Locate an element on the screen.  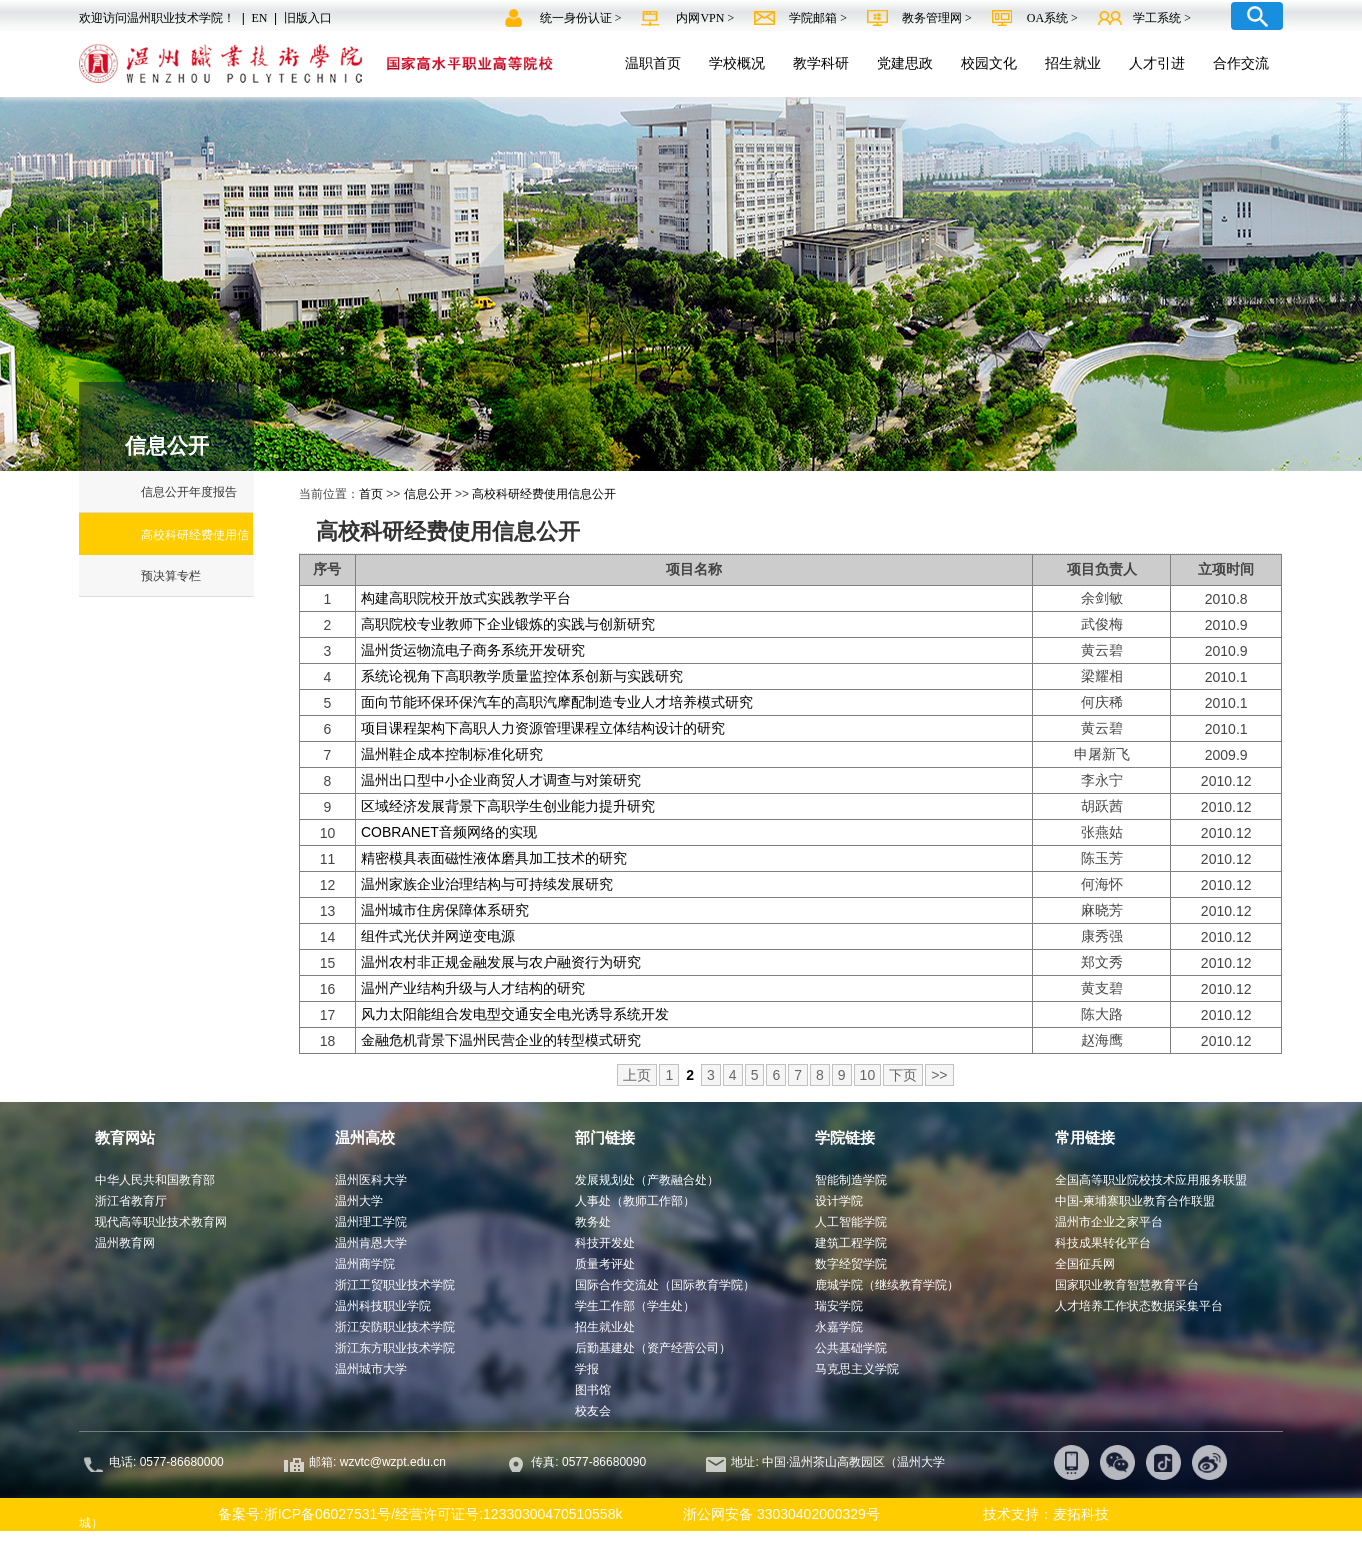
国家职业教育智慧教育平台 is located at coordinates (1127, 1285).